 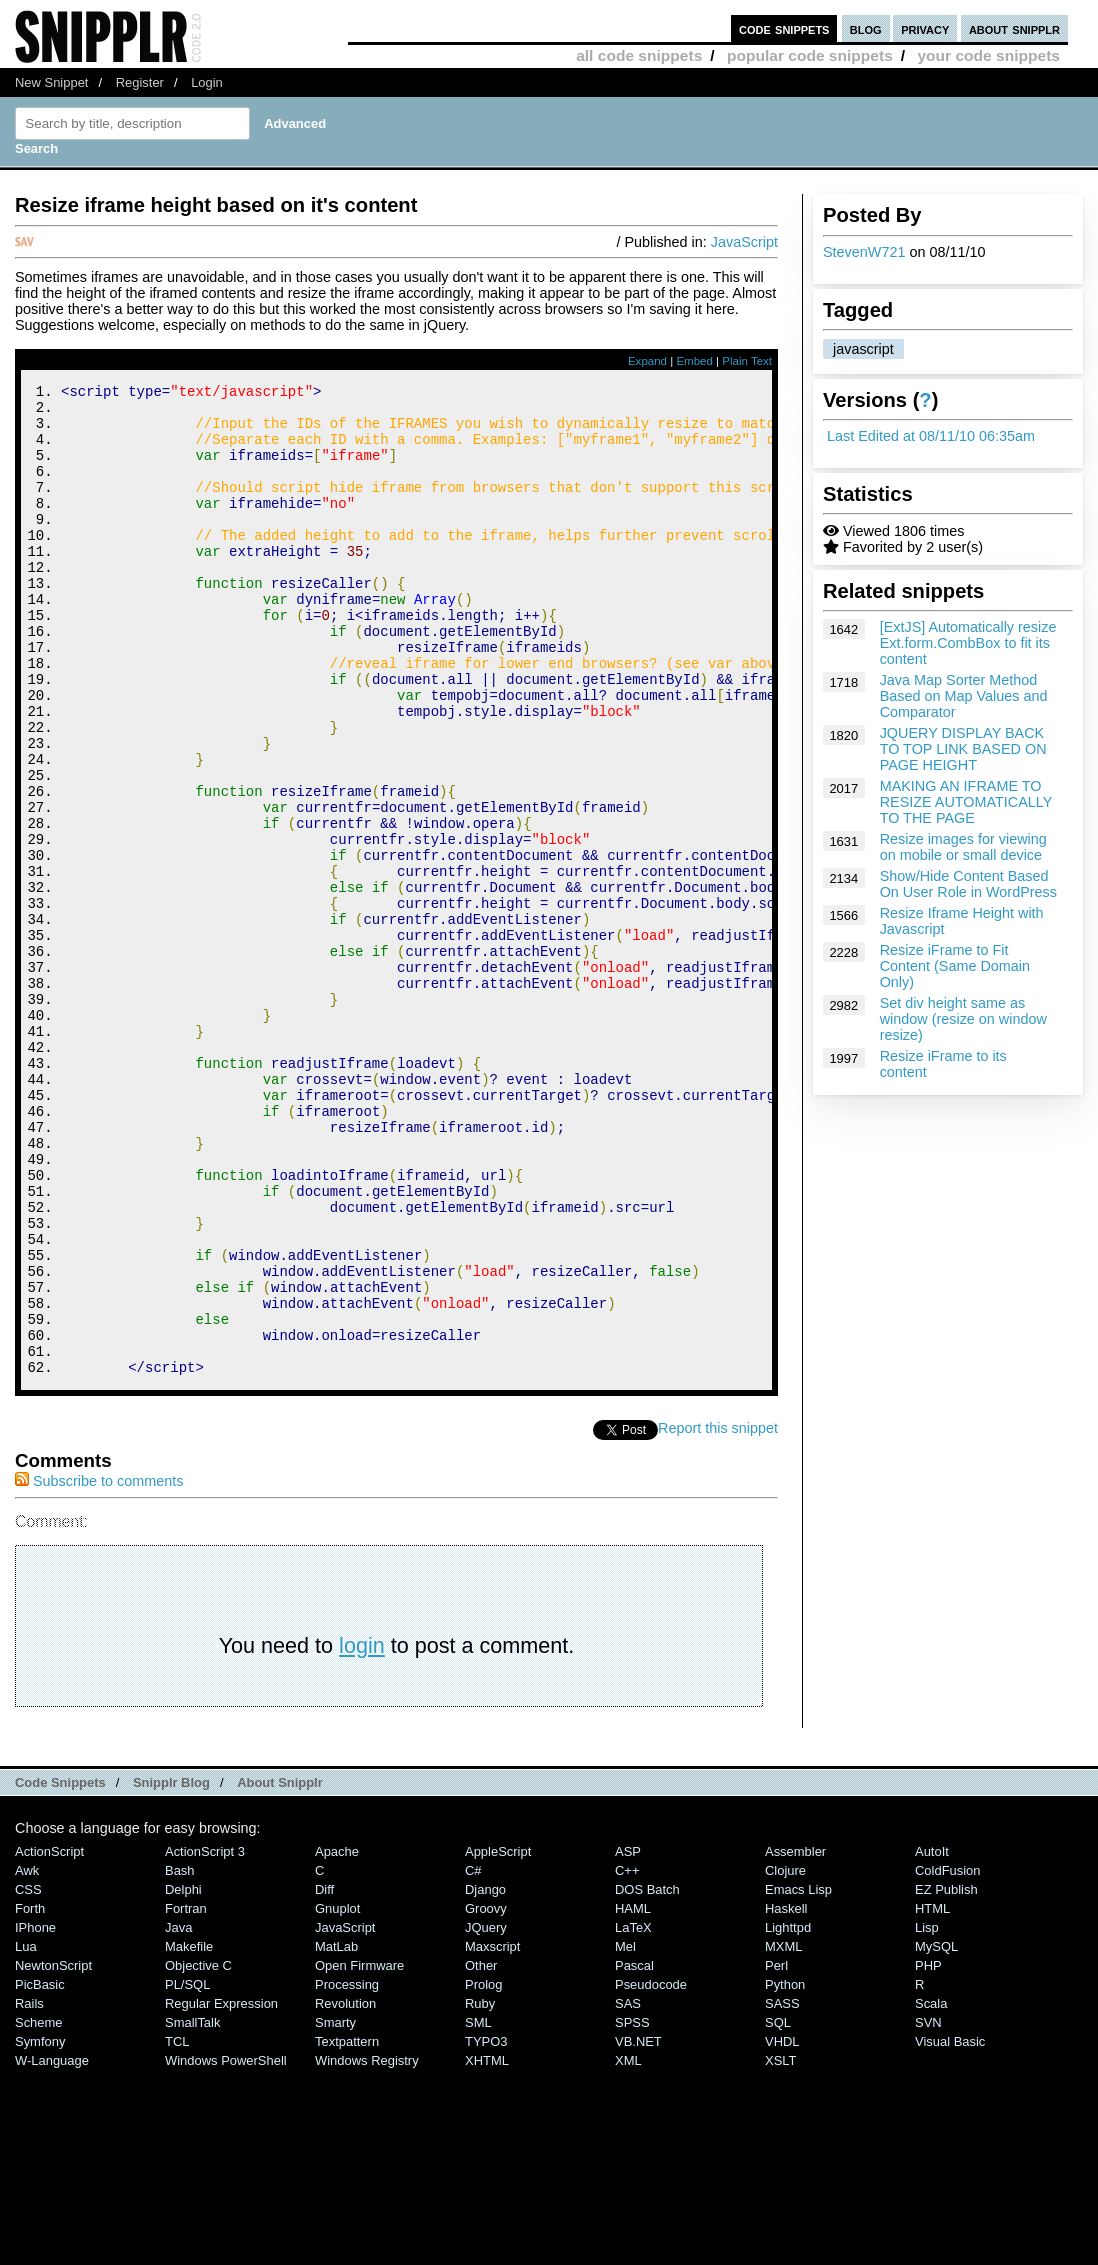 I want to click on popular code snippets, so click(x=810, y=55).